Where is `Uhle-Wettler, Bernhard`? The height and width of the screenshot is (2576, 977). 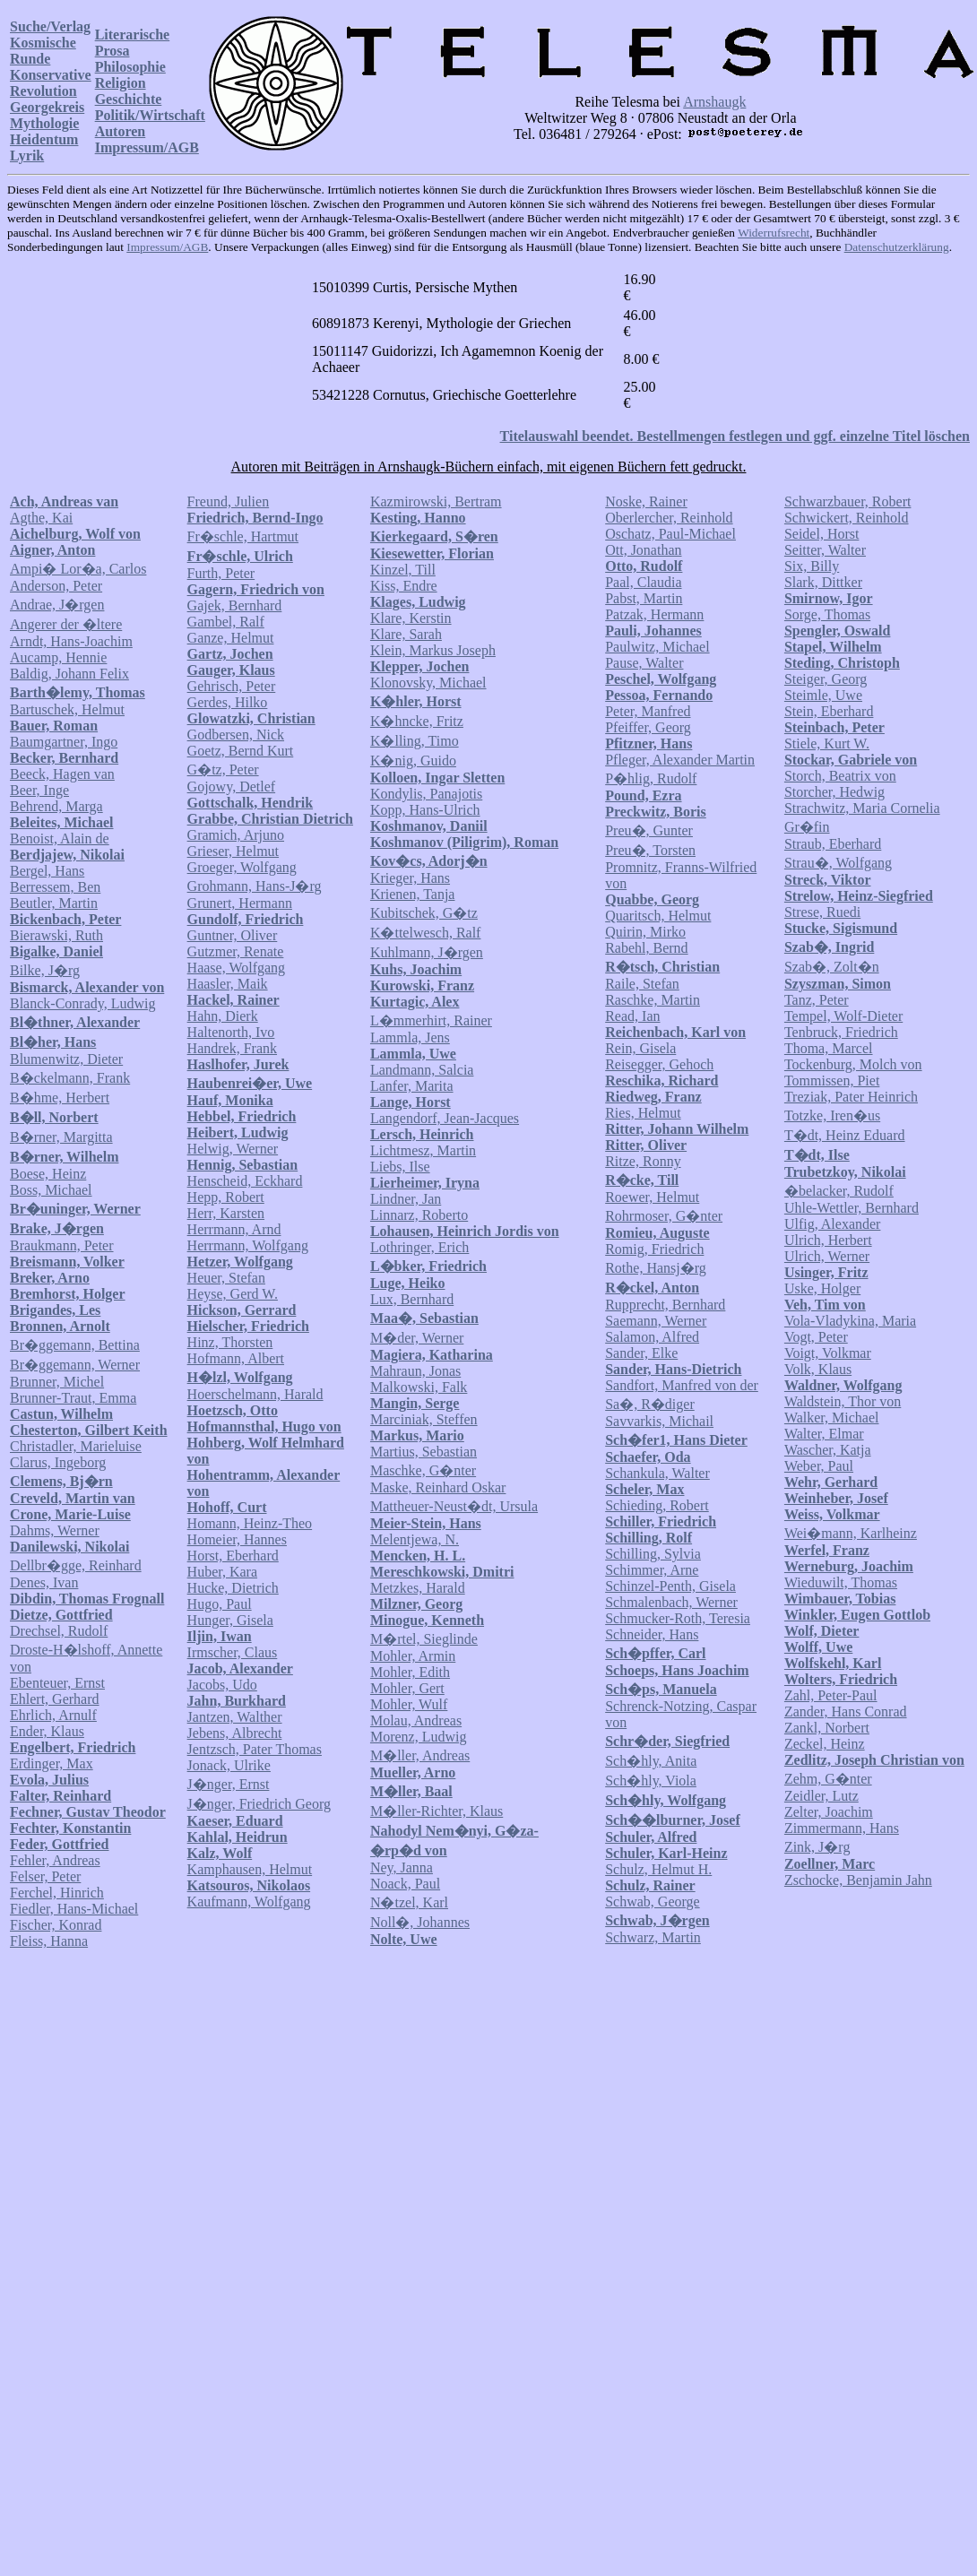 Uhle-Wettler, Bernhard is located at coordinates (851, 1207).